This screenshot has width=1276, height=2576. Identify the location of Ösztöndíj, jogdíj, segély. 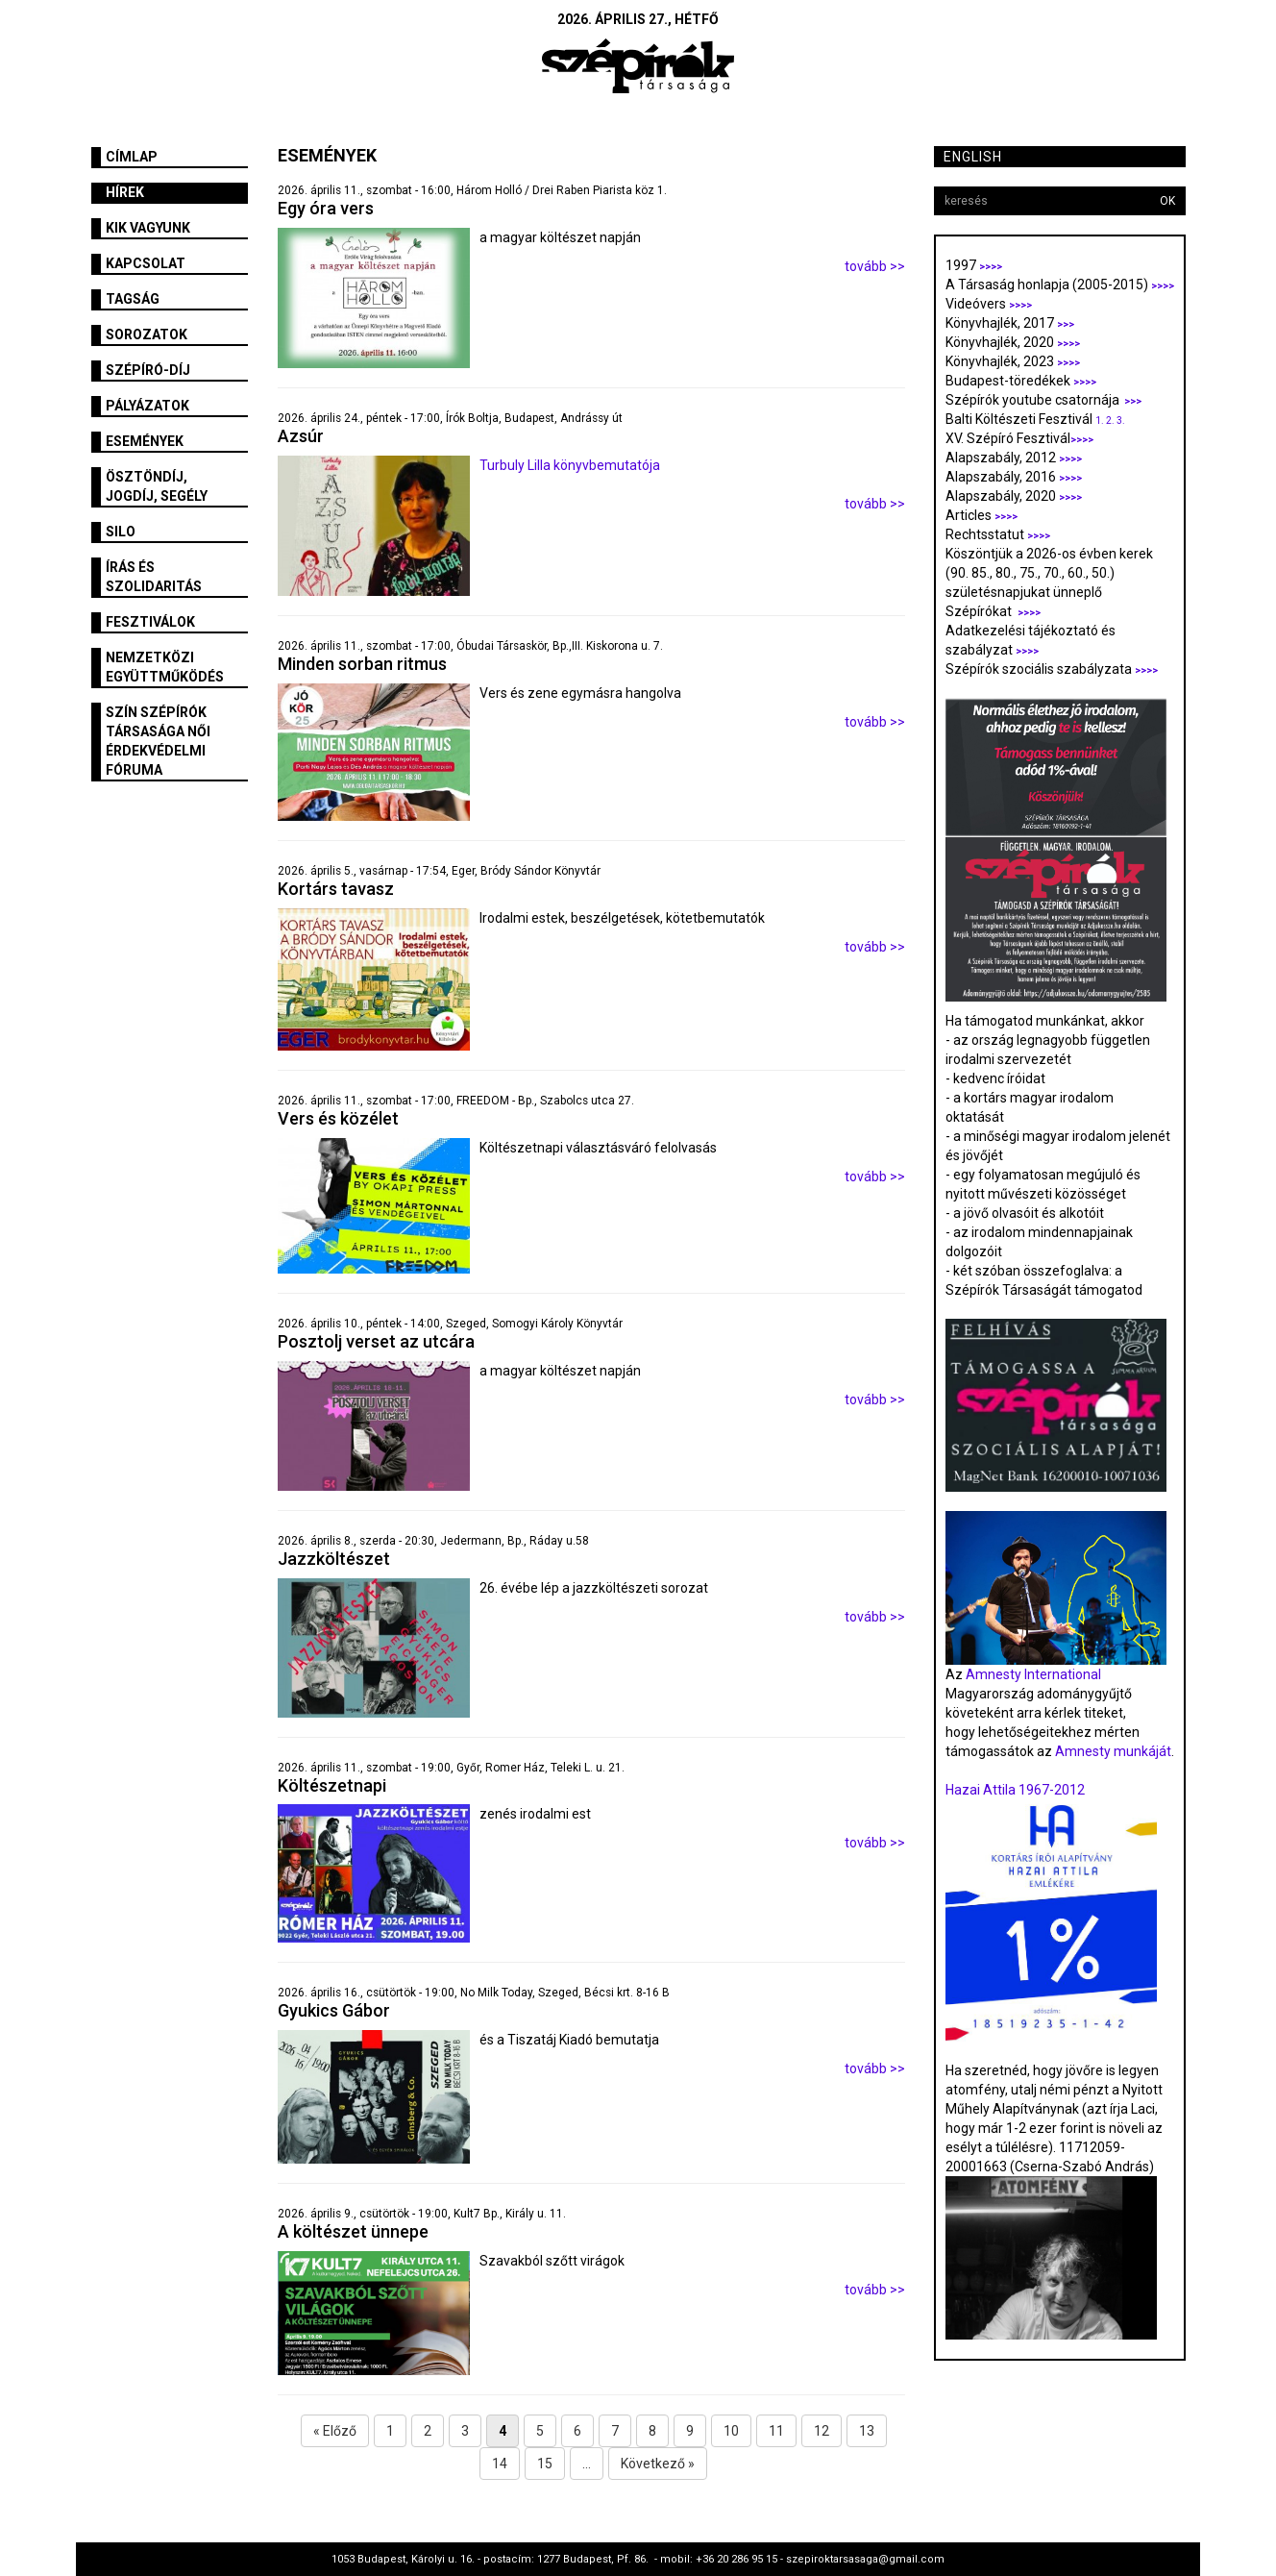
(157, 486).